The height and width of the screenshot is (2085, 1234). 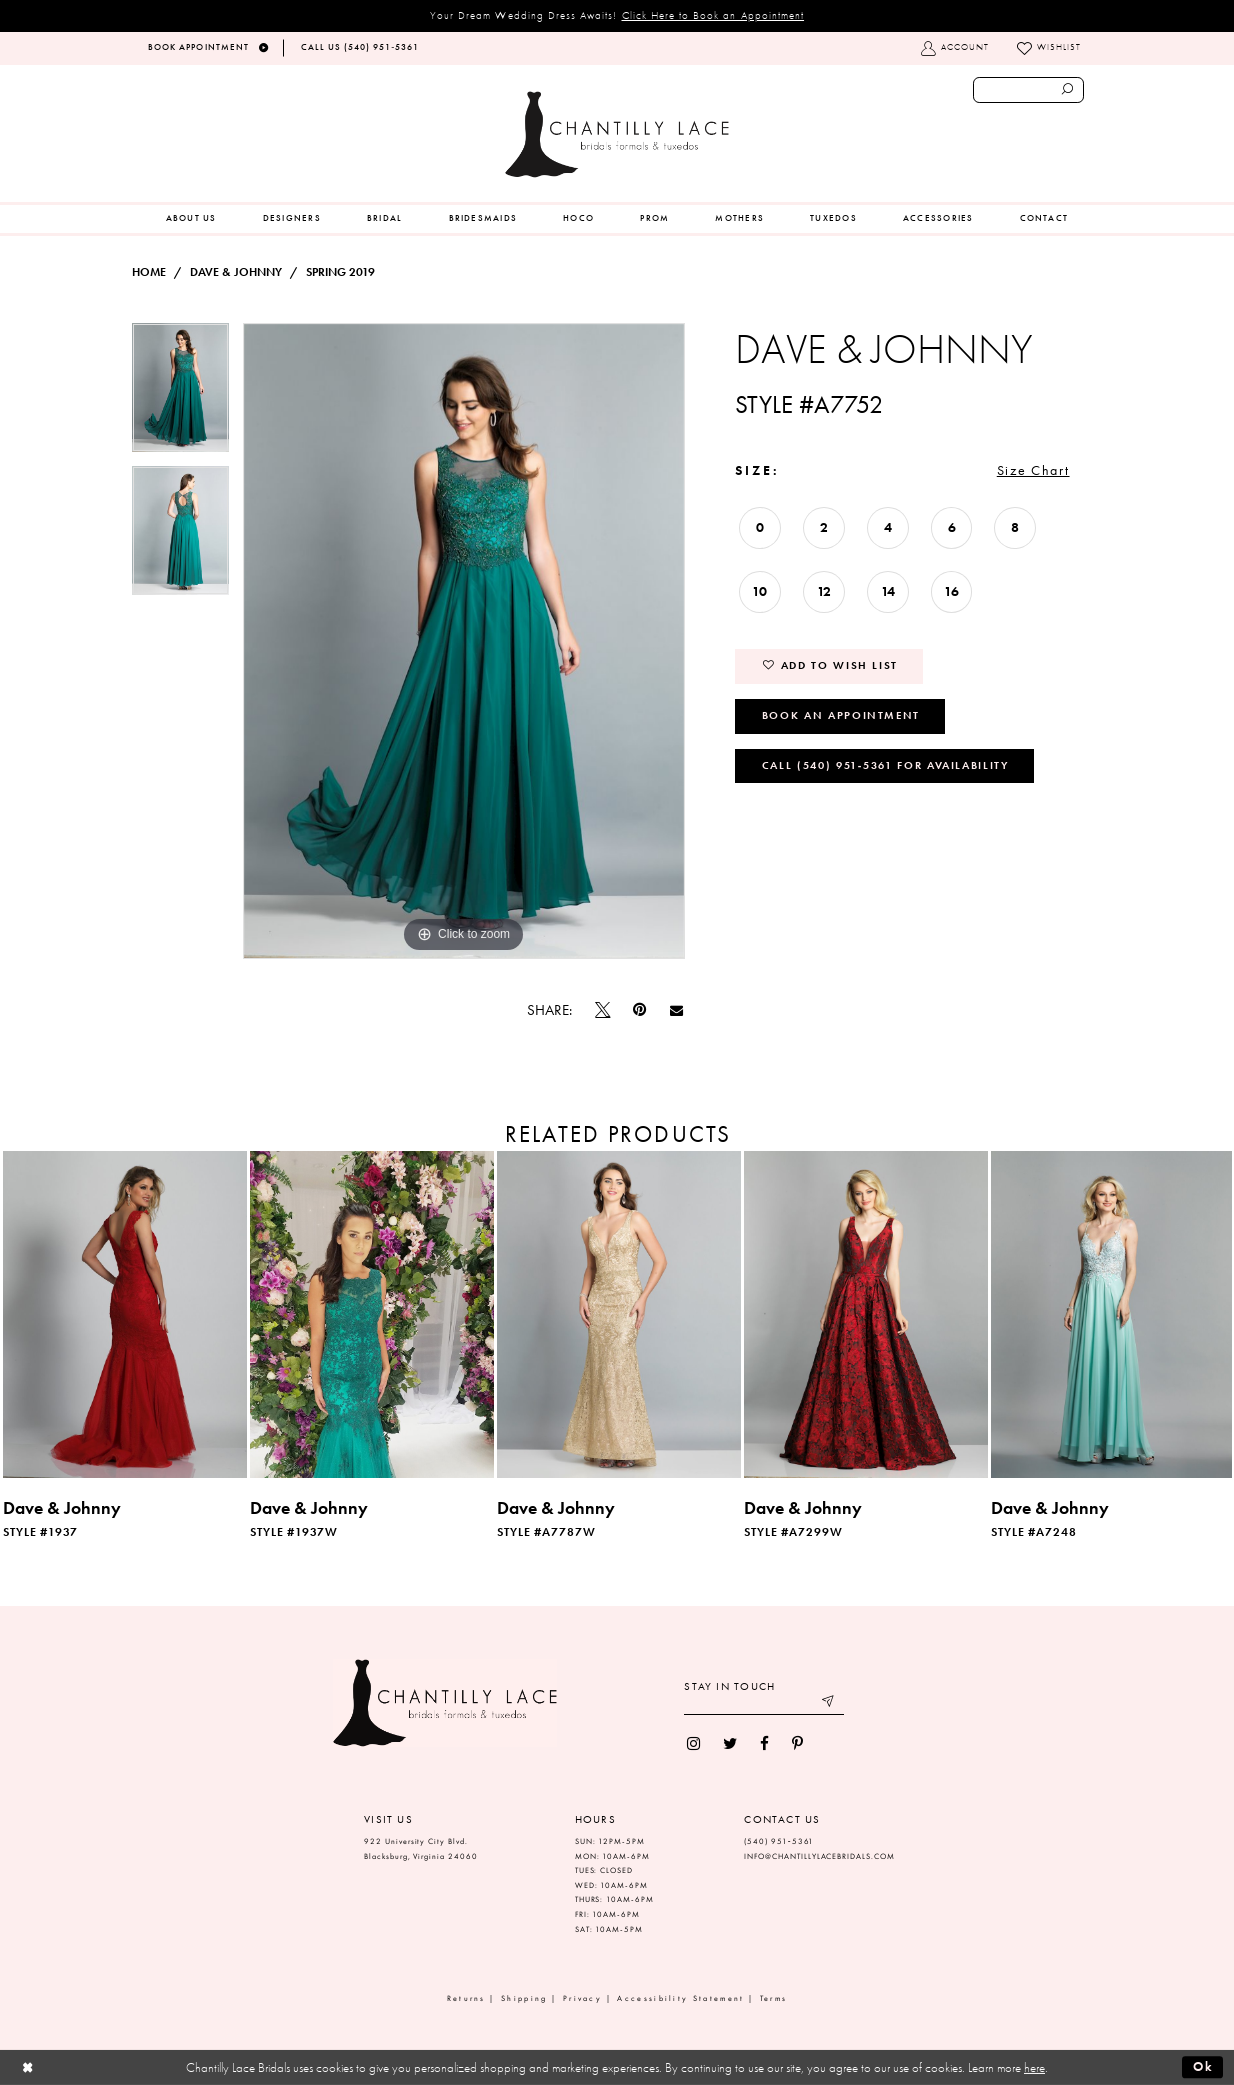 I want to click on [Submit email], so click(x=829, y=1703).